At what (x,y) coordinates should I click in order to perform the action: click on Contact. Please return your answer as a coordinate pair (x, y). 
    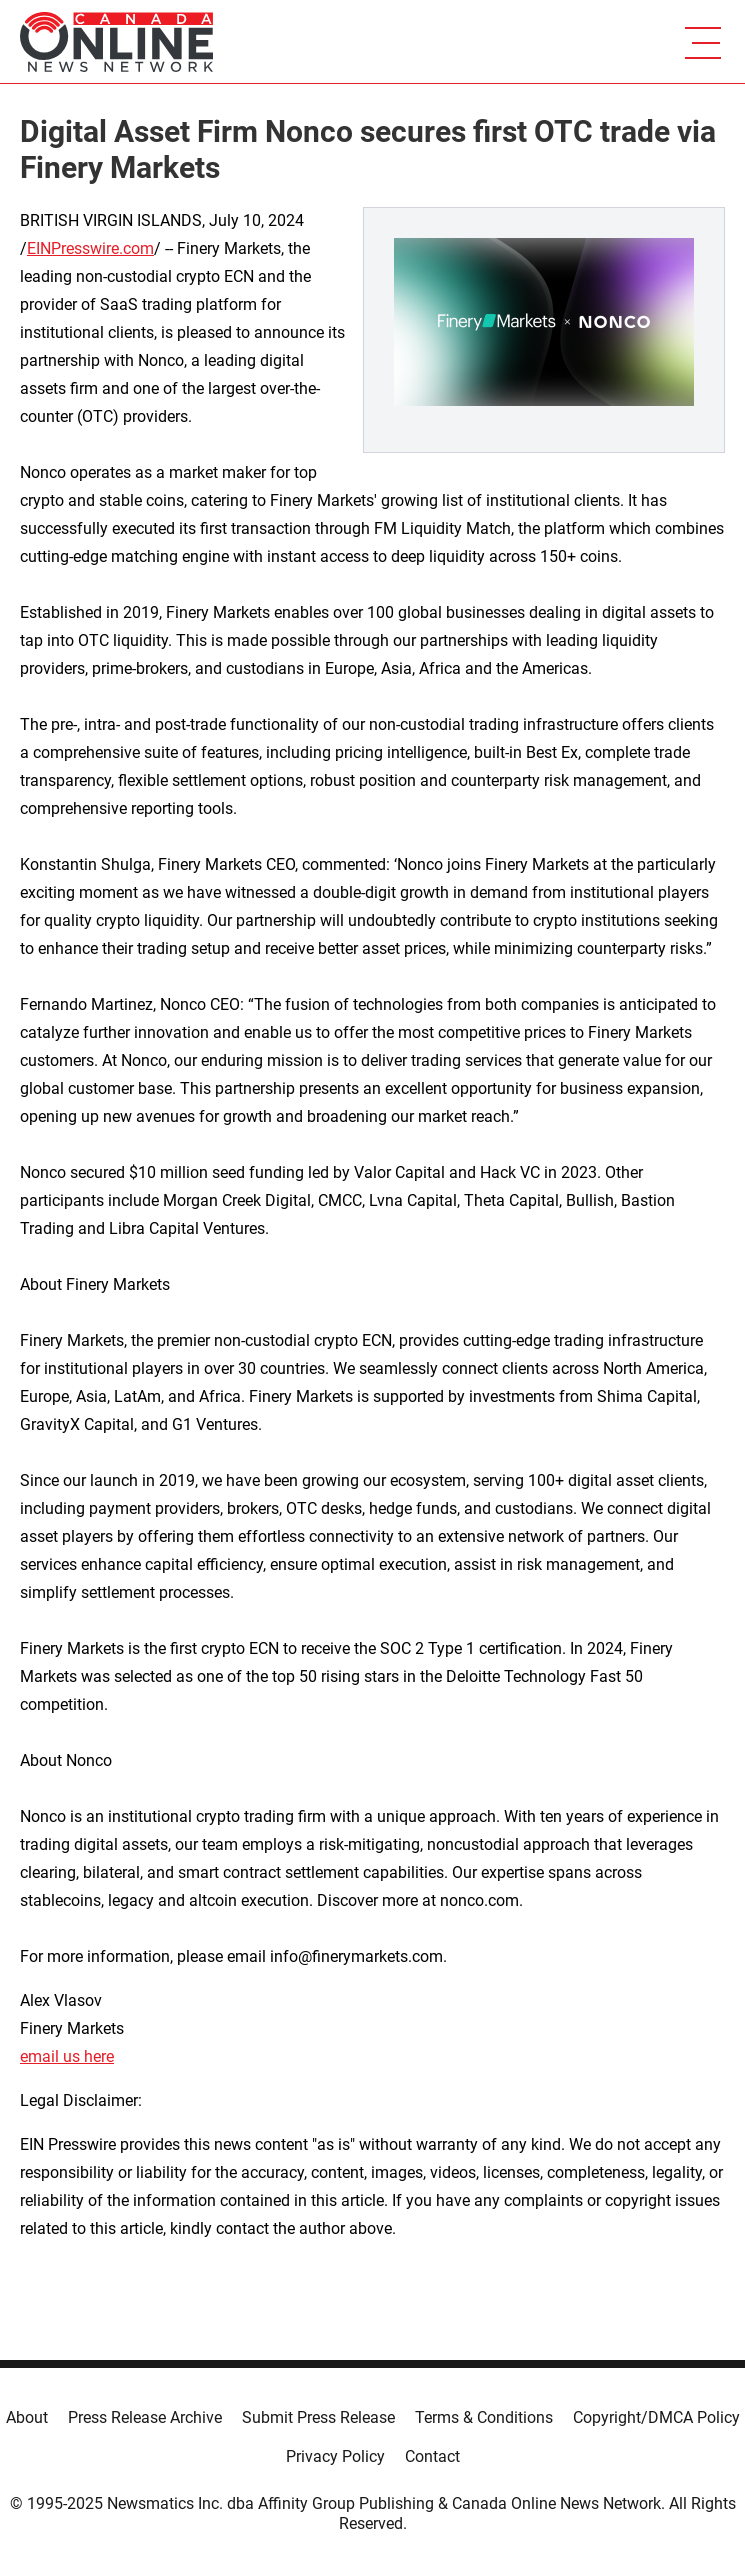
    Looking at the image, I should click on (432, 2456).